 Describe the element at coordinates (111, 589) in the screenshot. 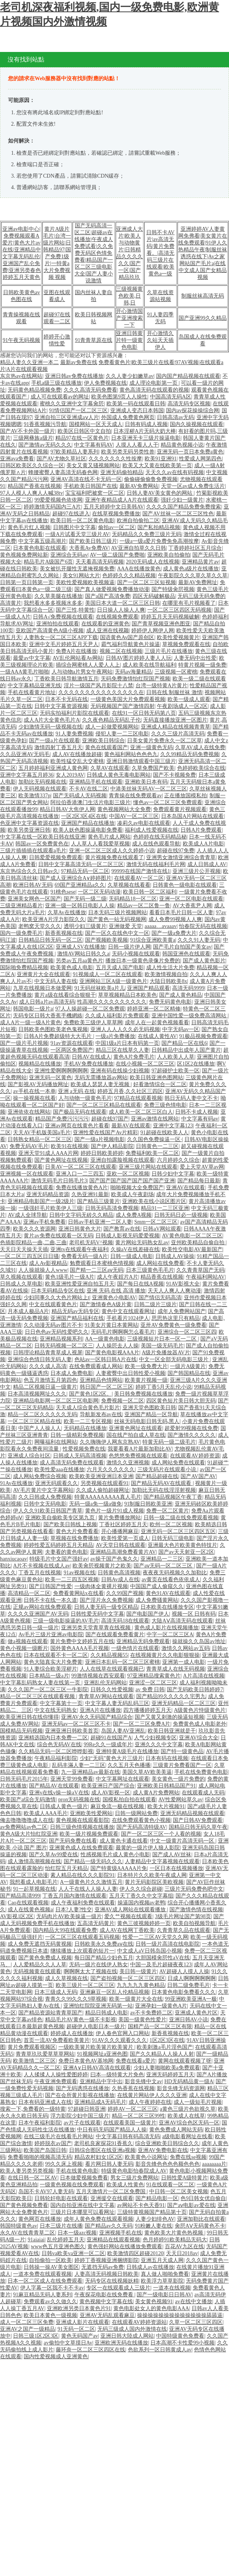

I see `国产真人做爱视频免费播放动漫` at that location.